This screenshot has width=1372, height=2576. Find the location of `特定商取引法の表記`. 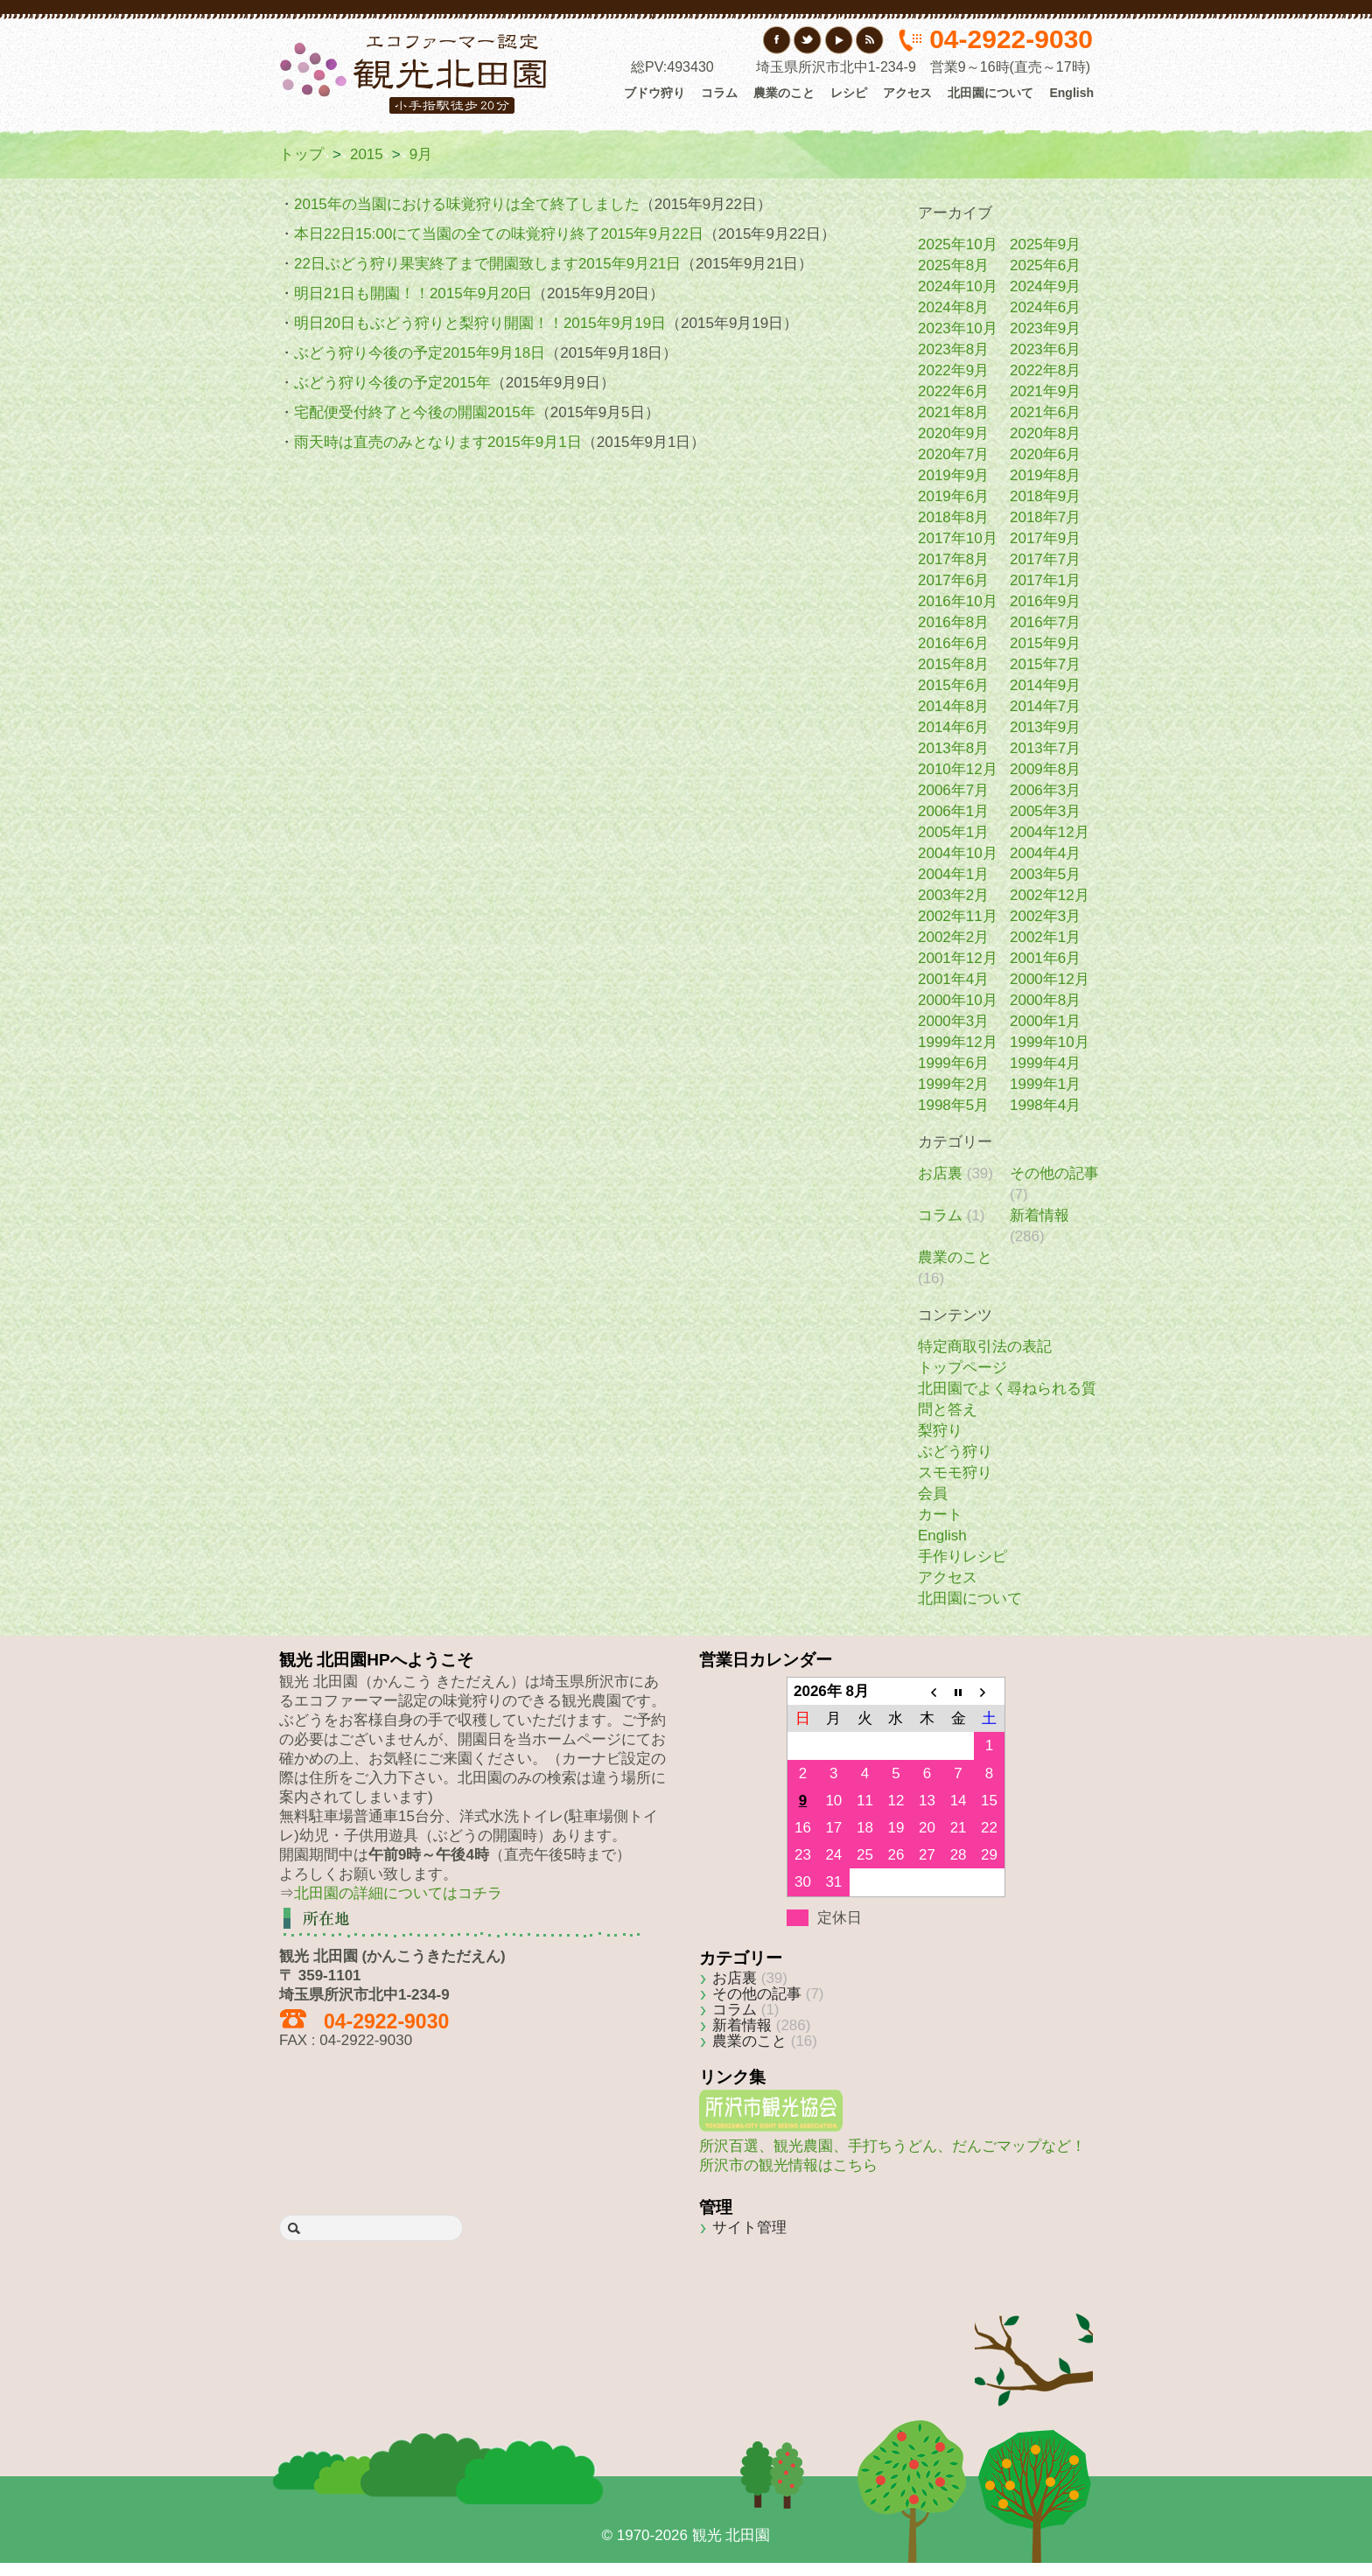

特定商取引法の表記 is located at coordinates (985, 1346).